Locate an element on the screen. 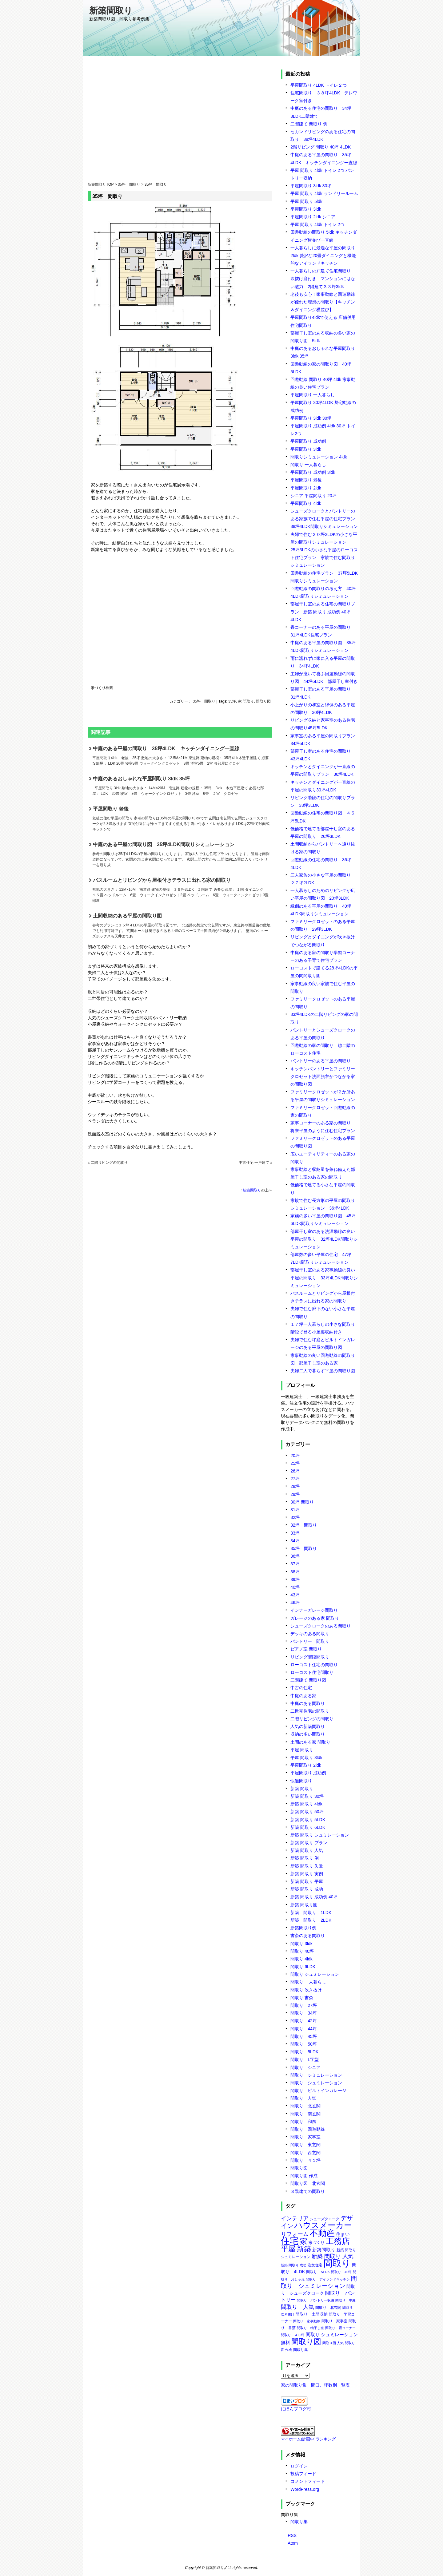  デッキのある間取り is located at coordinates (309, 1633).